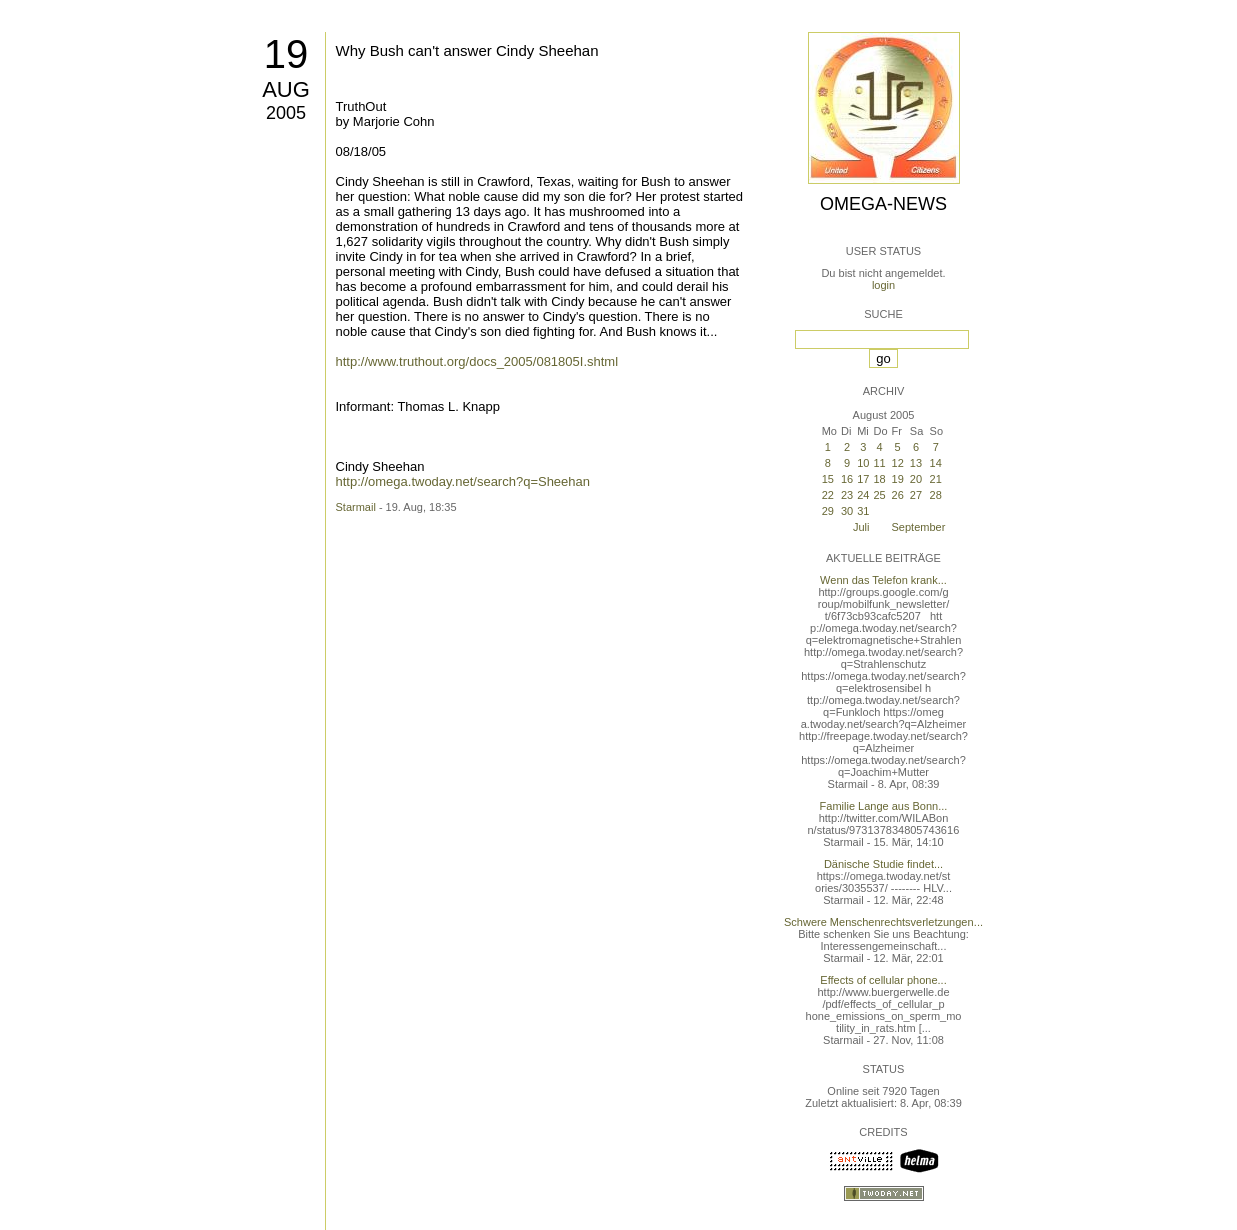  What do you see at coordinates (847, 479) in the screenshot?
I see `16` at bounding box center [847, 479].